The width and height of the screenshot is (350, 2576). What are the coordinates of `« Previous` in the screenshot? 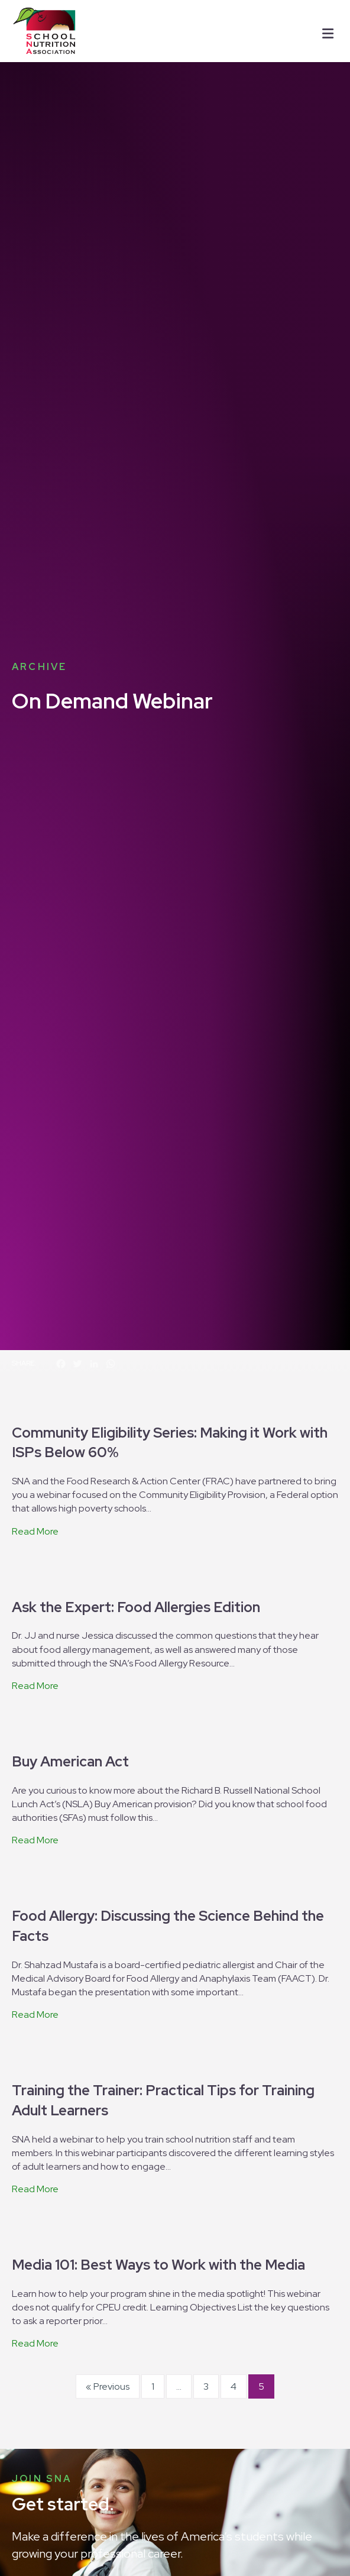 It's located at (107, 2128).